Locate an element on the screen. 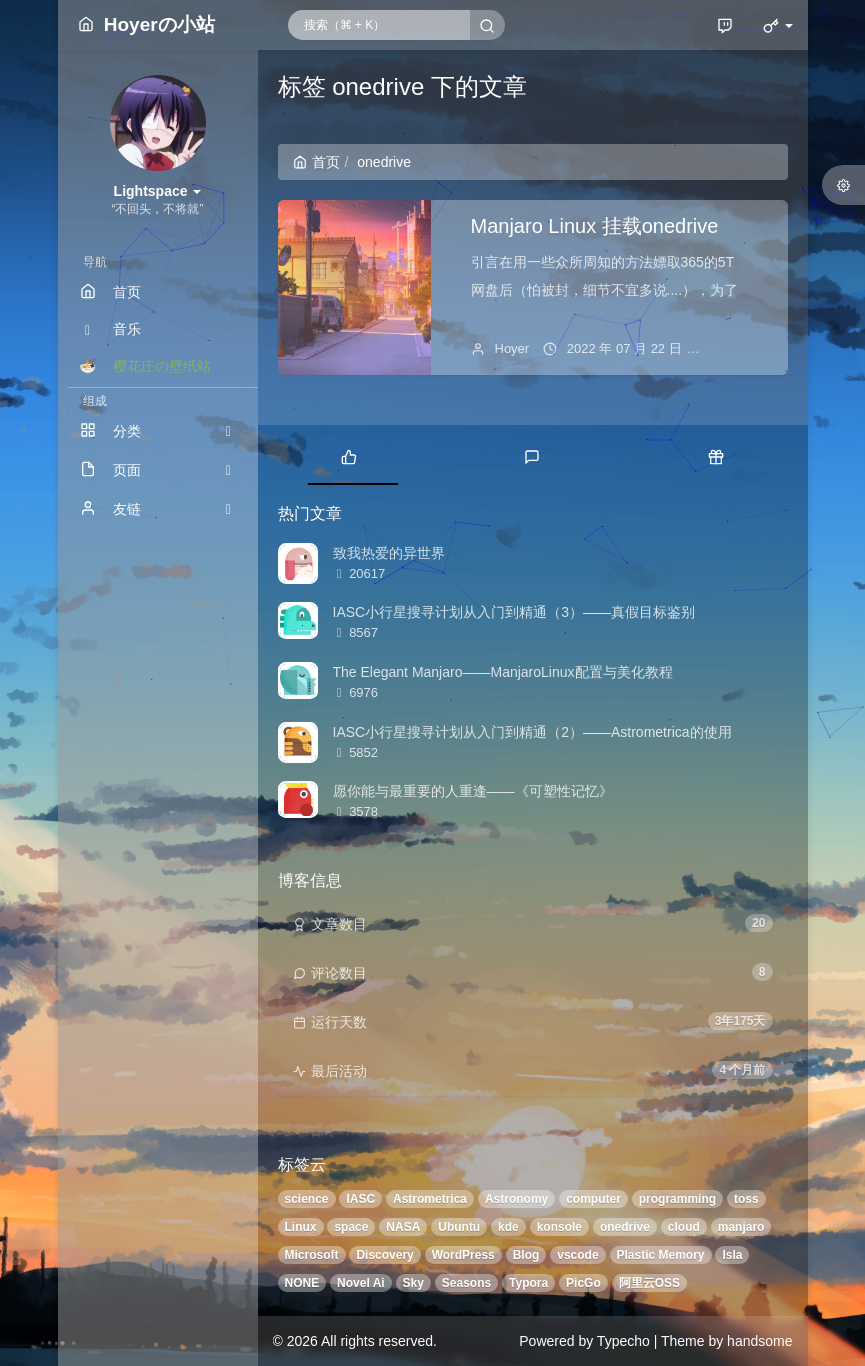 The height and width of the screenshot is (1366, 865). Seasons is located at coordinates (466, 1283).